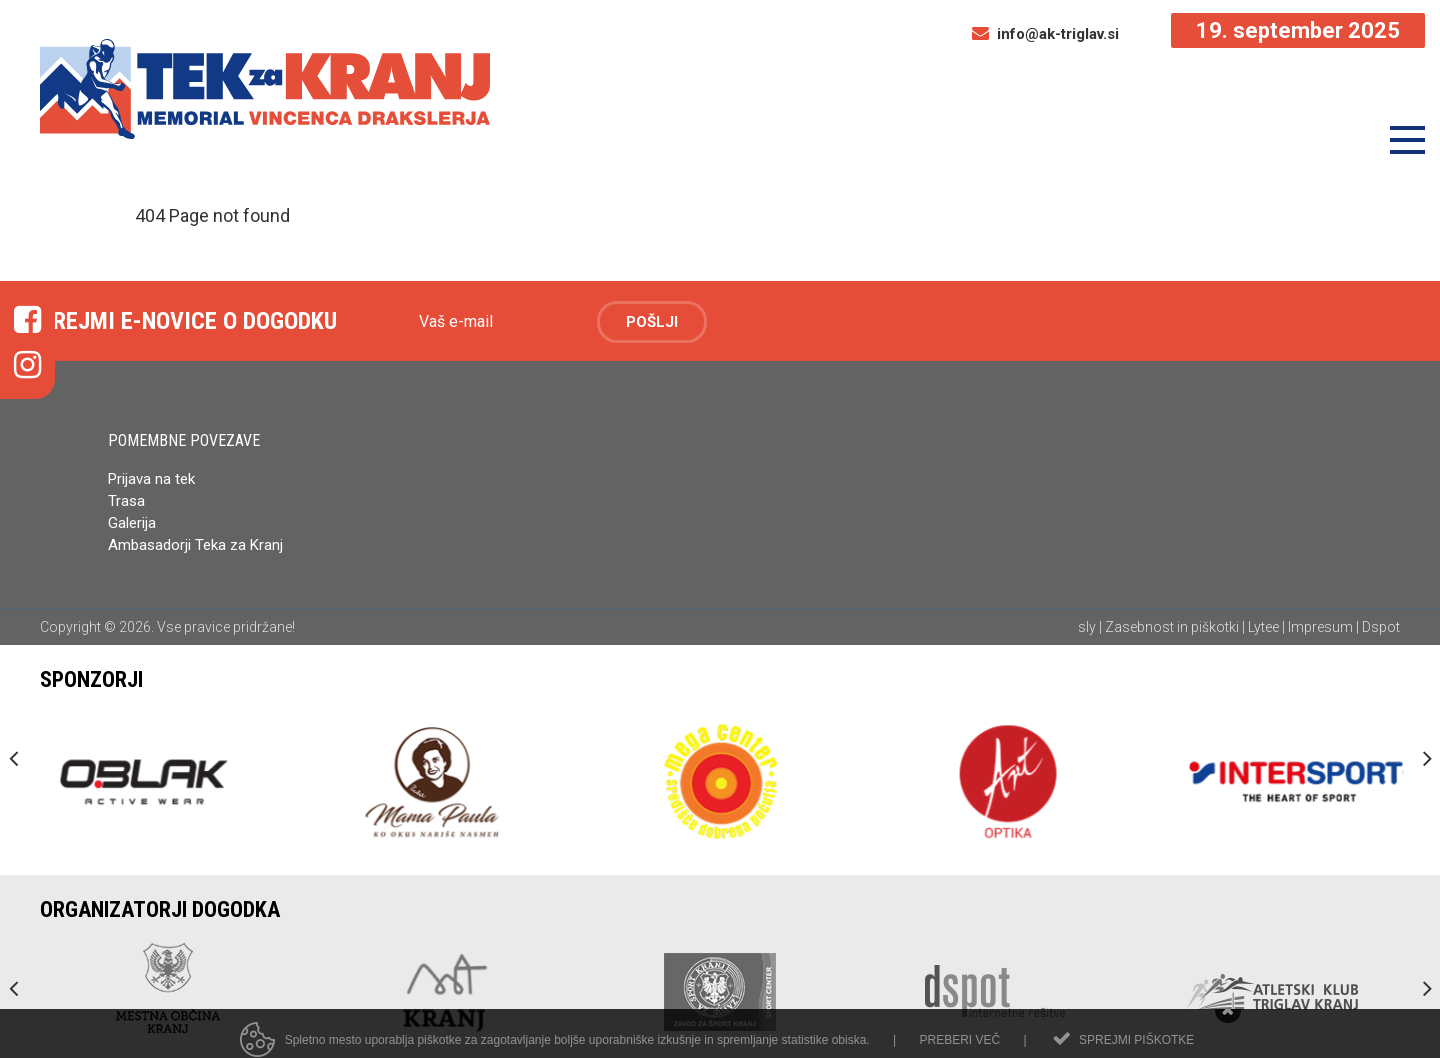 This screenshot has height=1058, width=1440. Describe the element at coordinates (1087, 627) in the screenshot. I see `sly` at that location.